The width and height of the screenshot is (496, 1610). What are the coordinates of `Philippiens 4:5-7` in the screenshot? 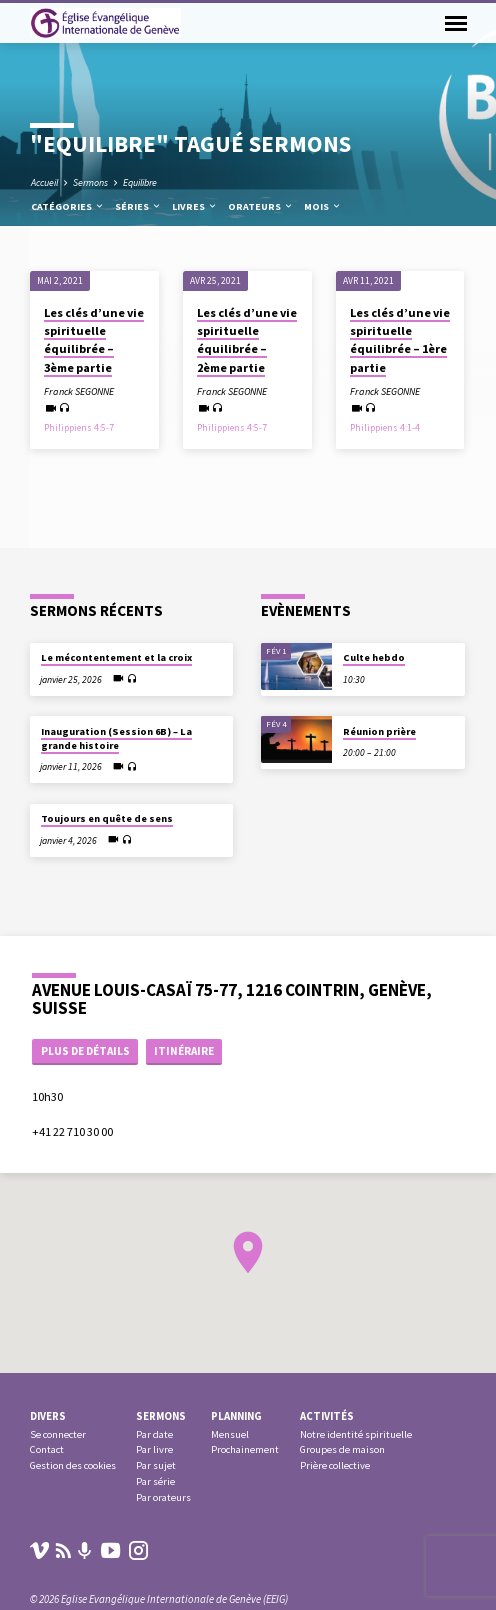 It's located at (79, 428).